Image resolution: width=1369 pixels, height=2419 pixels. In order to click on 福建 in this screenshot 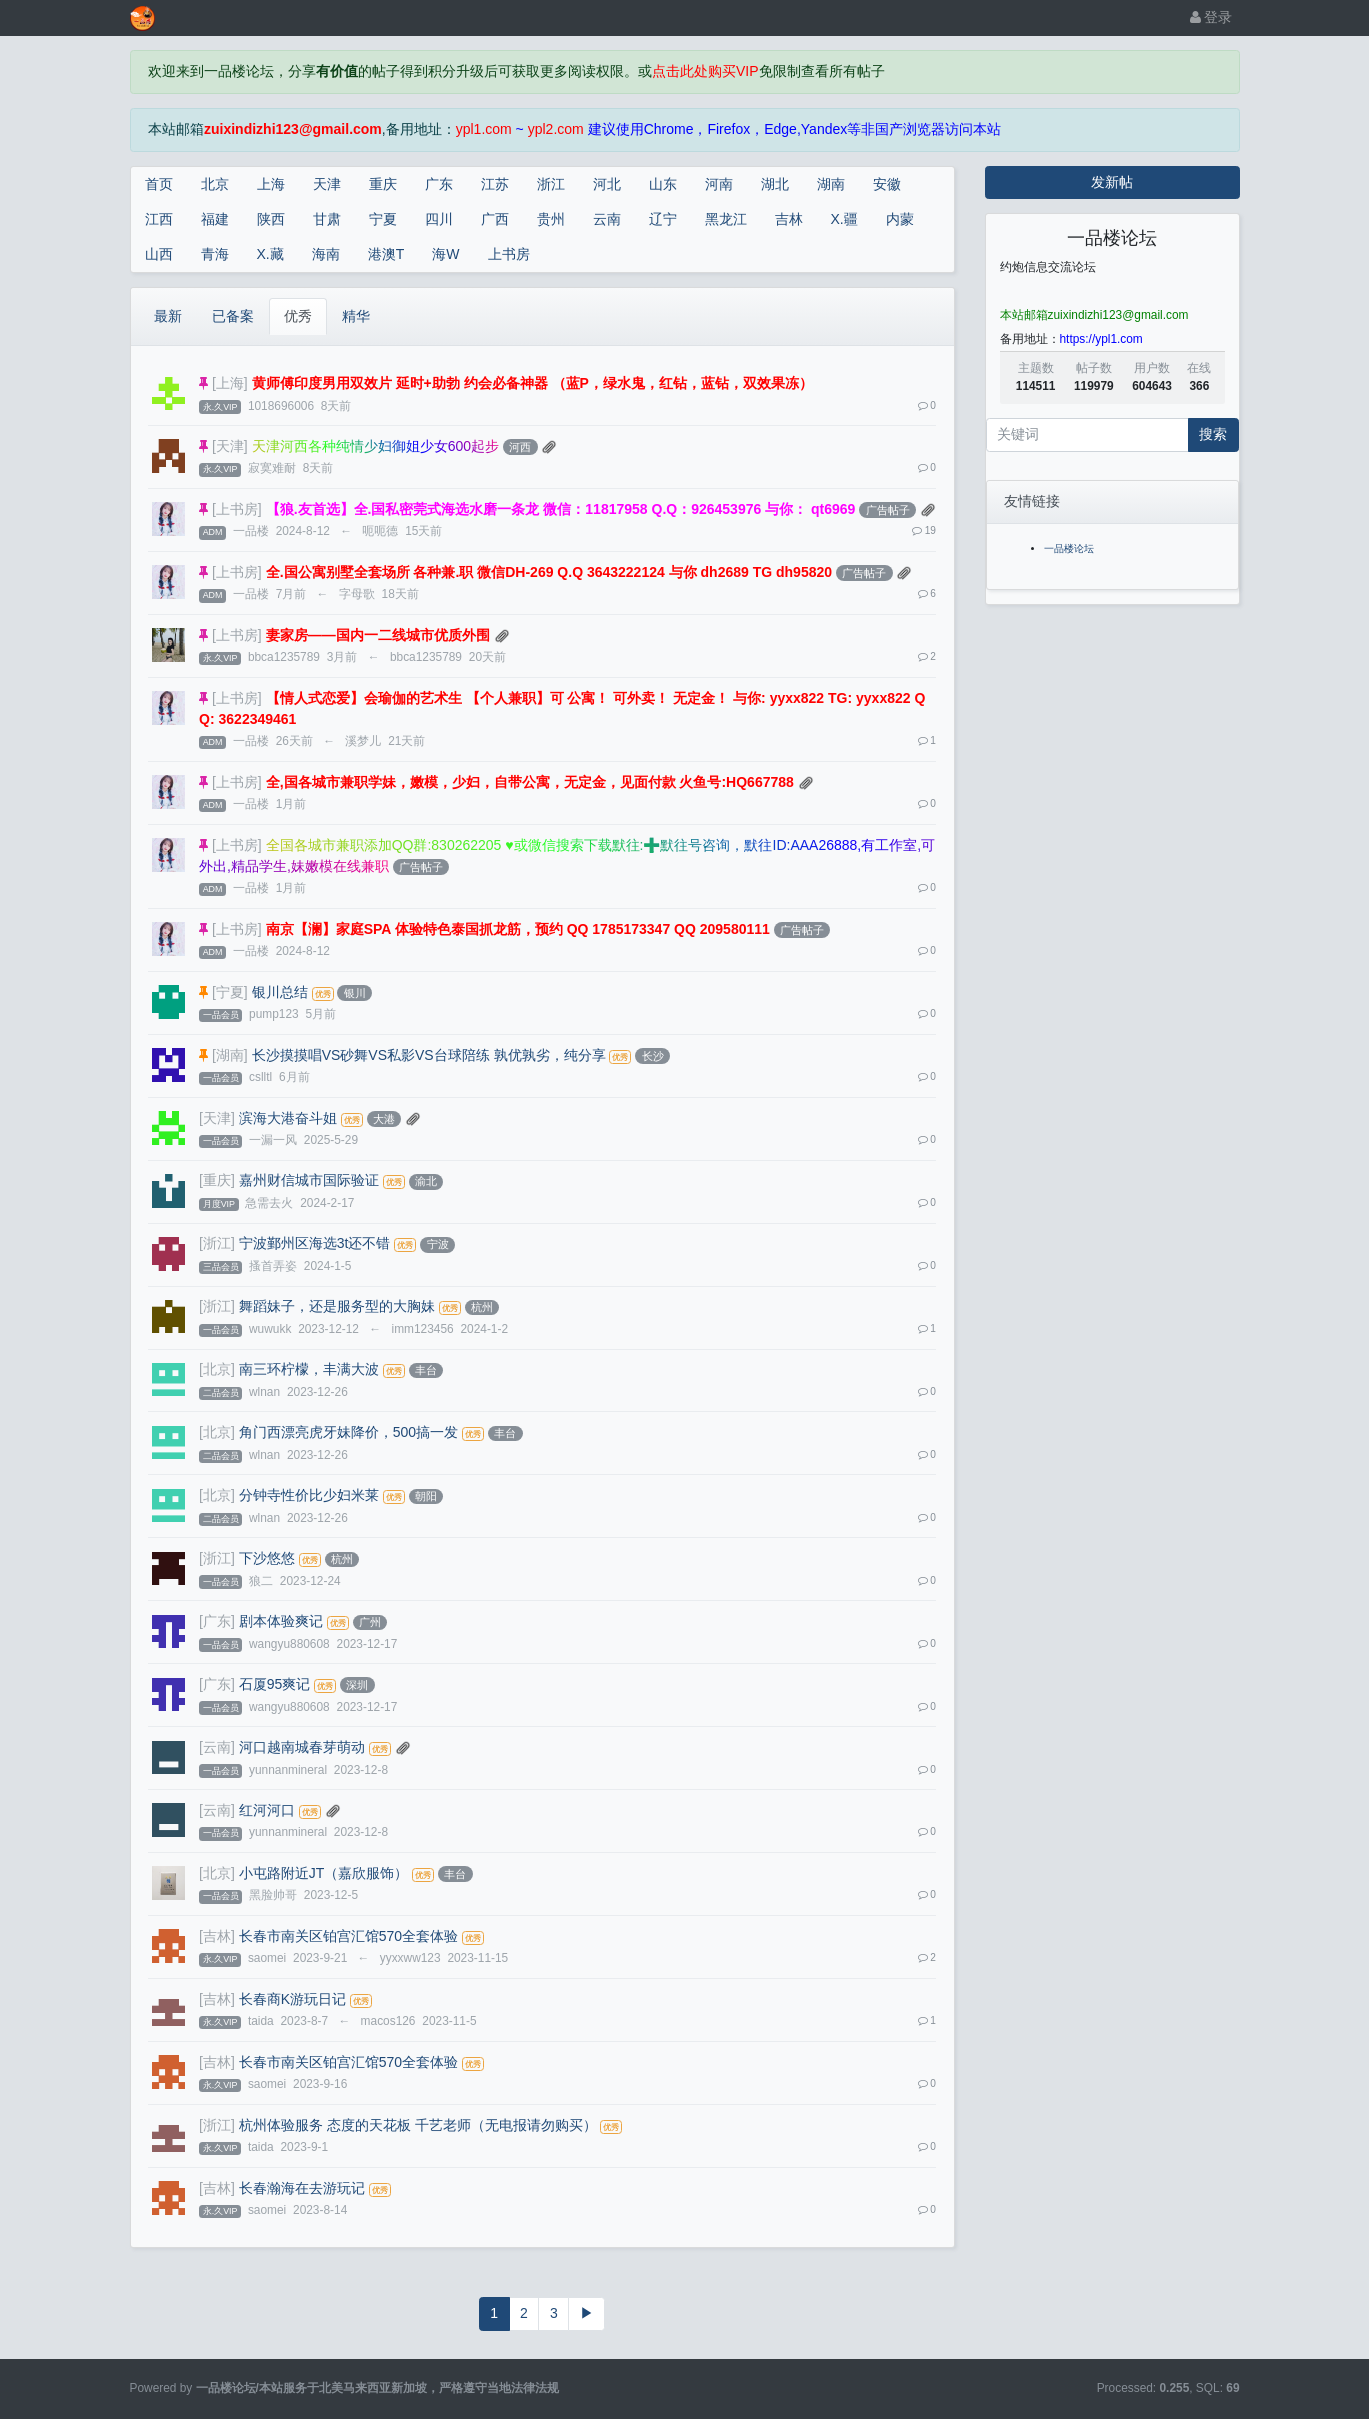, I will do `click(215, 219)`.